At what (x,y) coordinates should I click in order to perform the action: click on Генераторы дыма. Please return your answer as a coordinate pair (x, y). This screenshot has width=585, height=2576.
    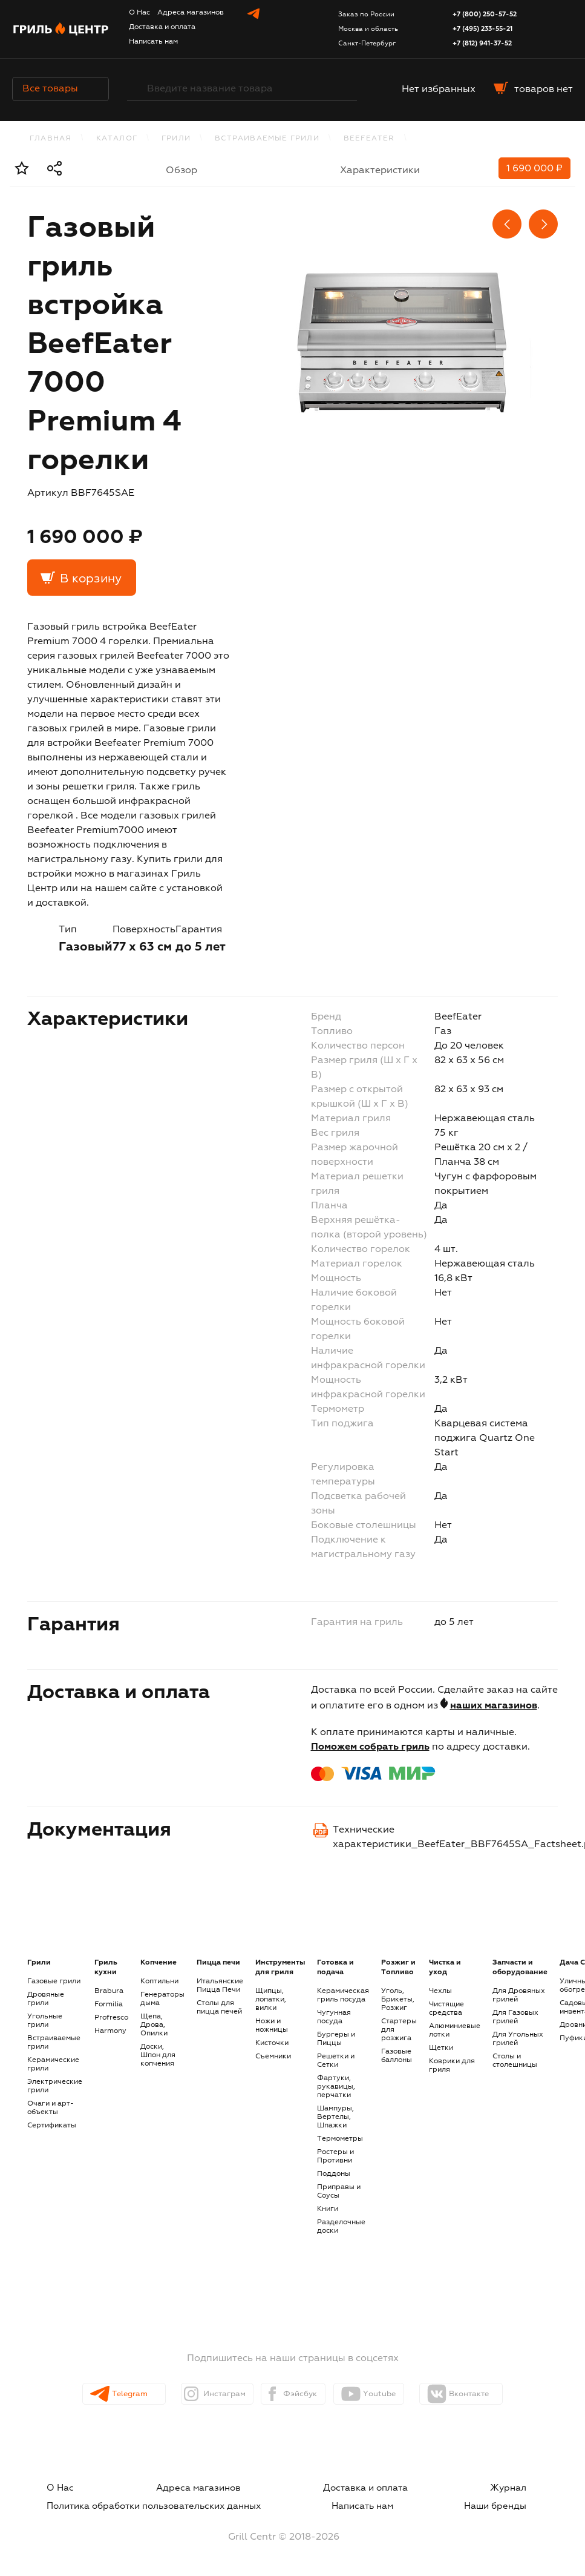
    Looking at the image, I should click on (162, 1999).